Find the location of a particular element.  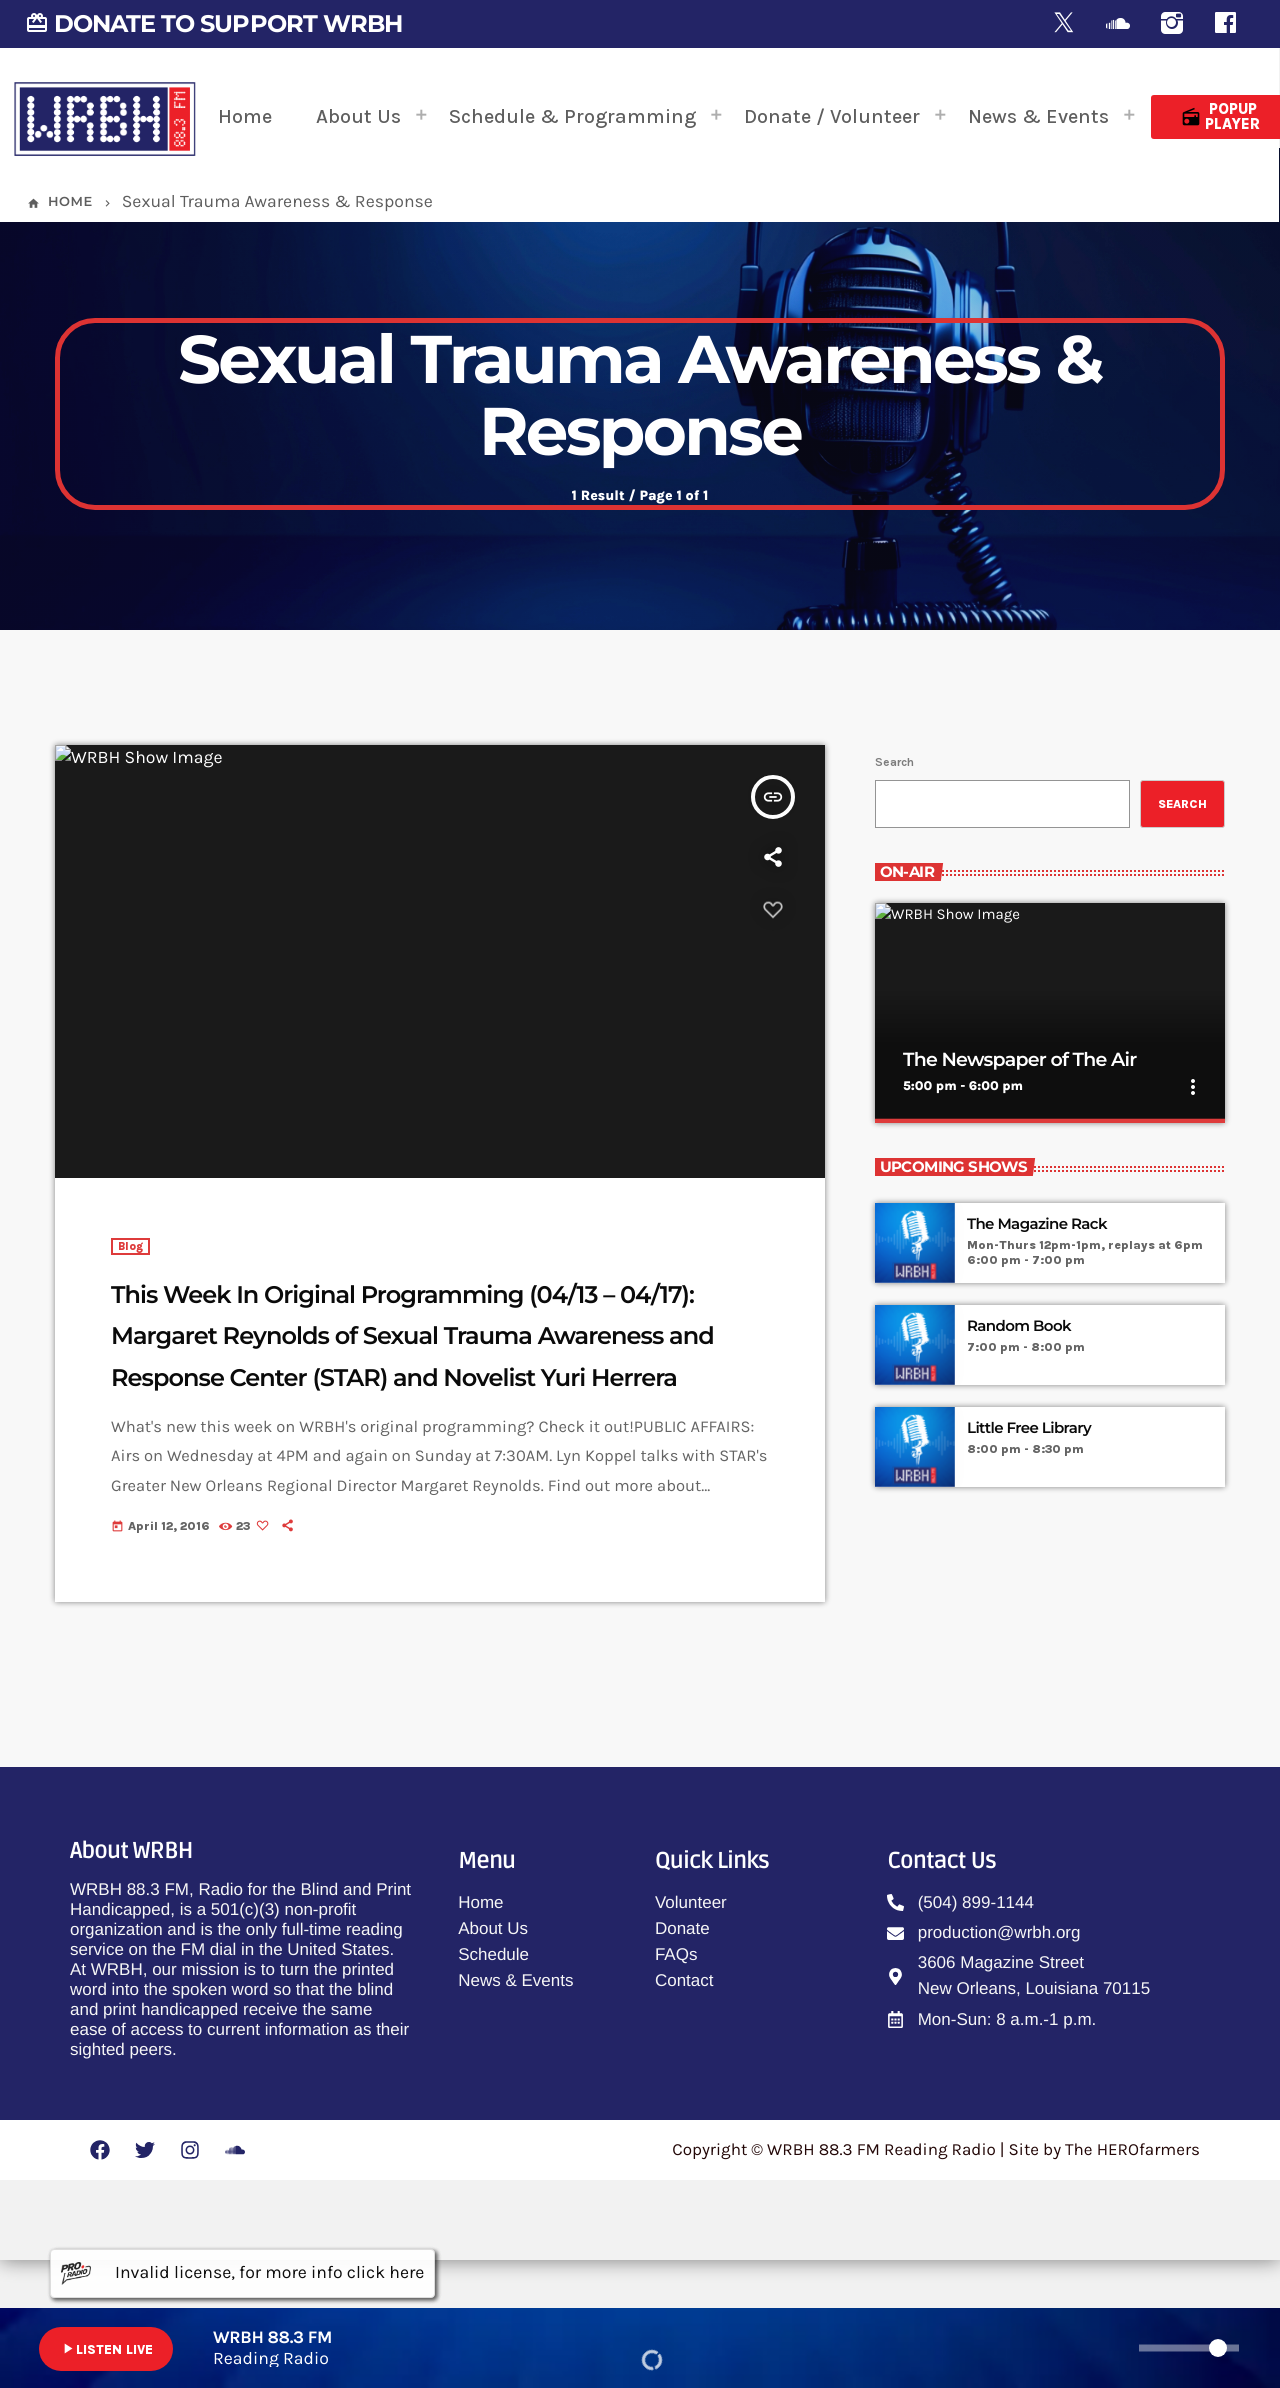

[Facebook] is located at coordinates (1226, 24).